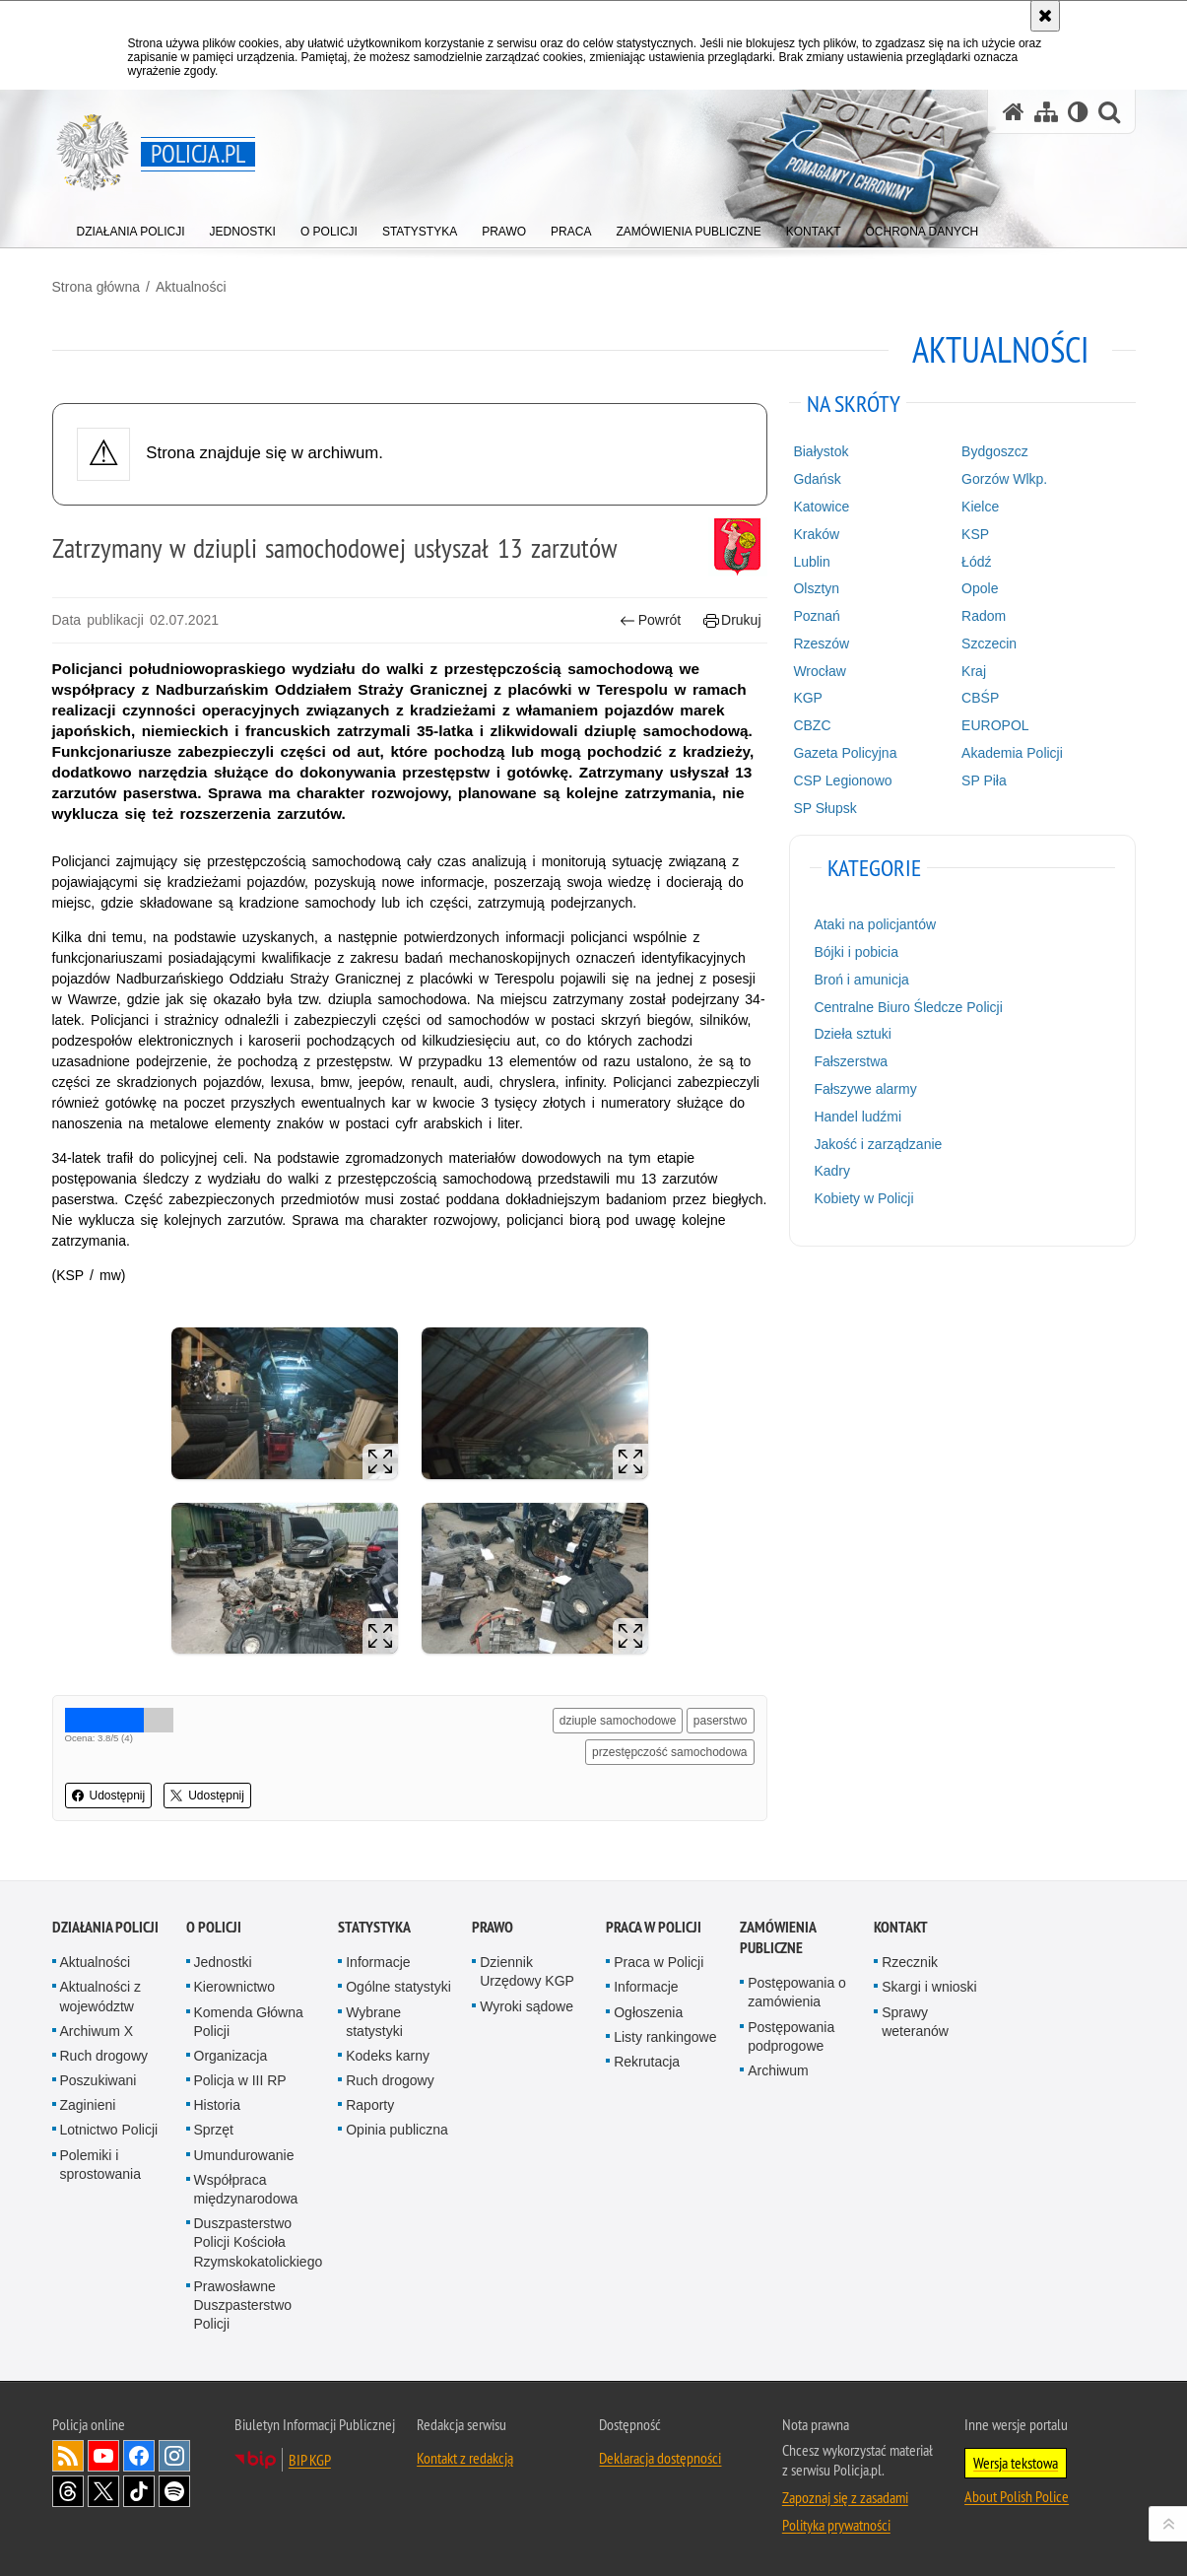 This screenshot has width=1187, height=2576. Describe the element at coordinates (863, 1198) in the screenshot. I see `Kobiety w Policji` at that location.